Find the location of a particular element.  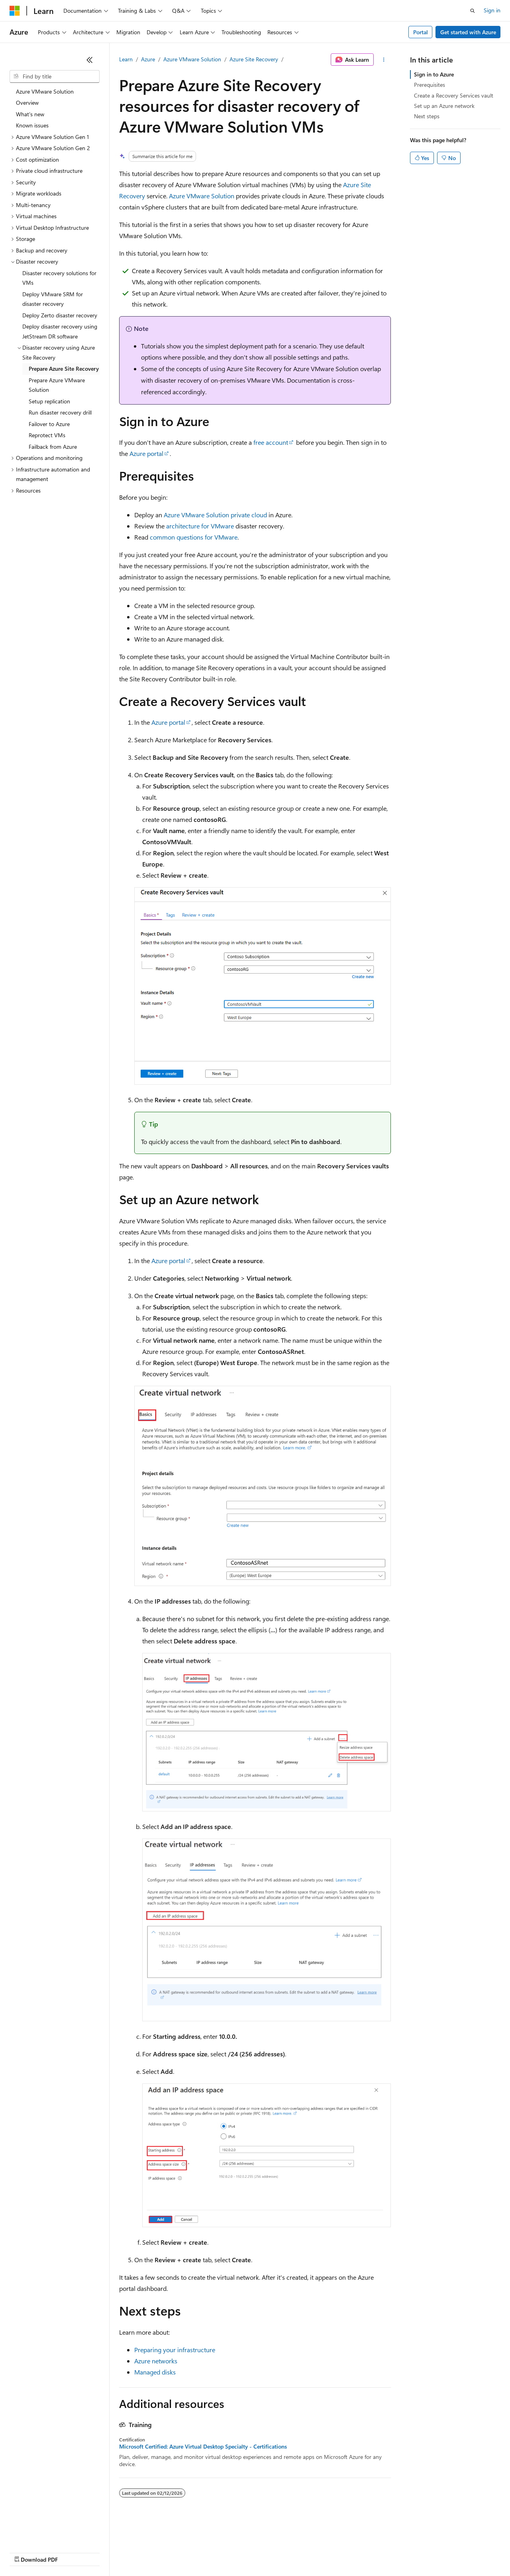

[Microsoft] is located at coordinates (15, 11).